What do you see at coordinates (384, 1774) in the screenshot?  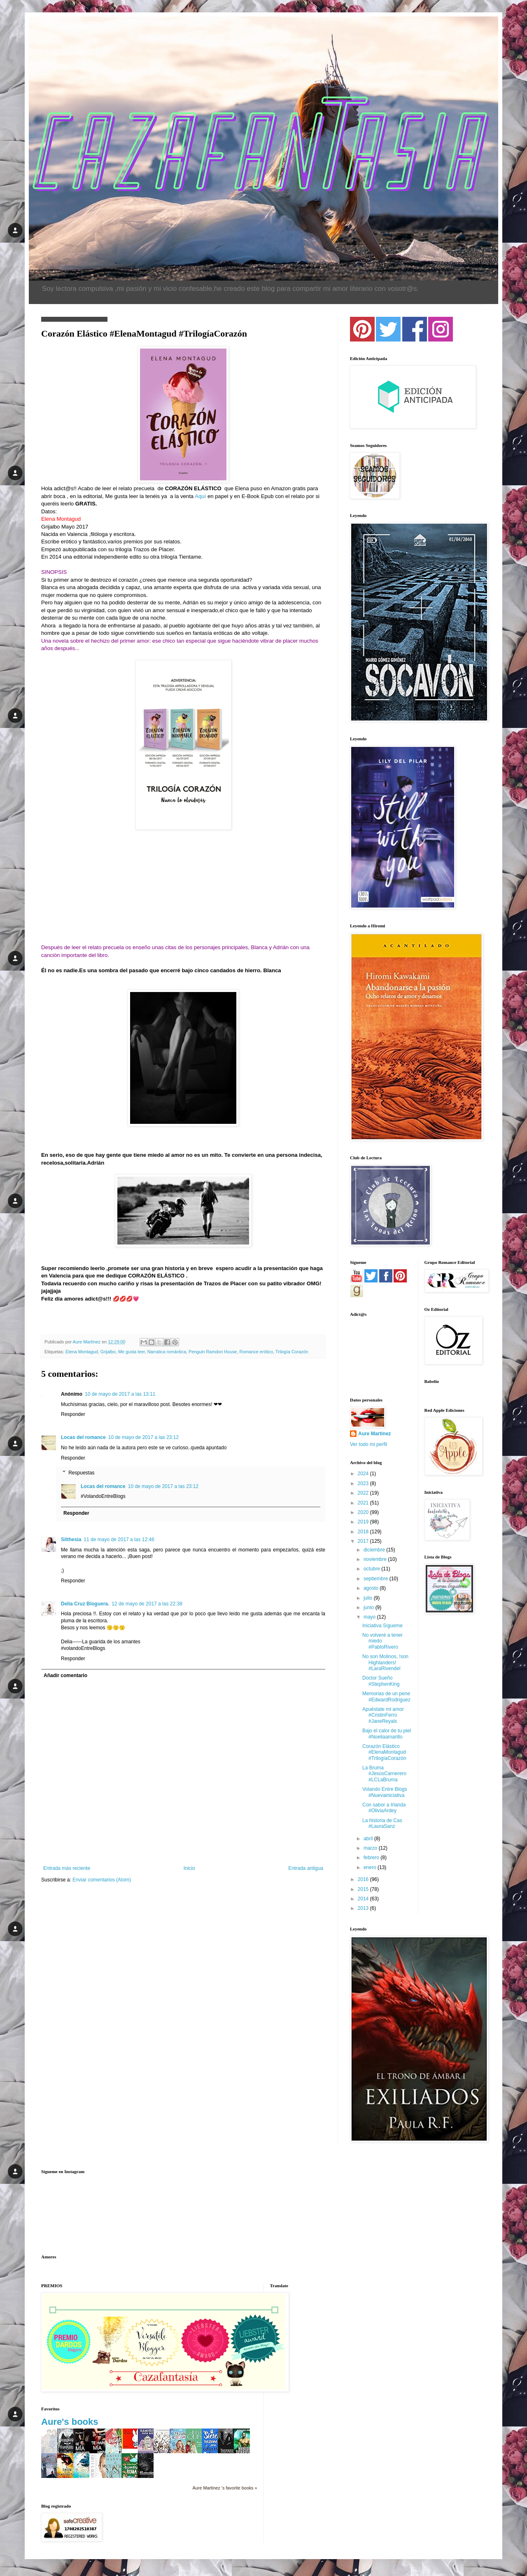 I see `La Bruma #JesúsCarnerero #LCLaBruma` at bounding box center [384, 1774].